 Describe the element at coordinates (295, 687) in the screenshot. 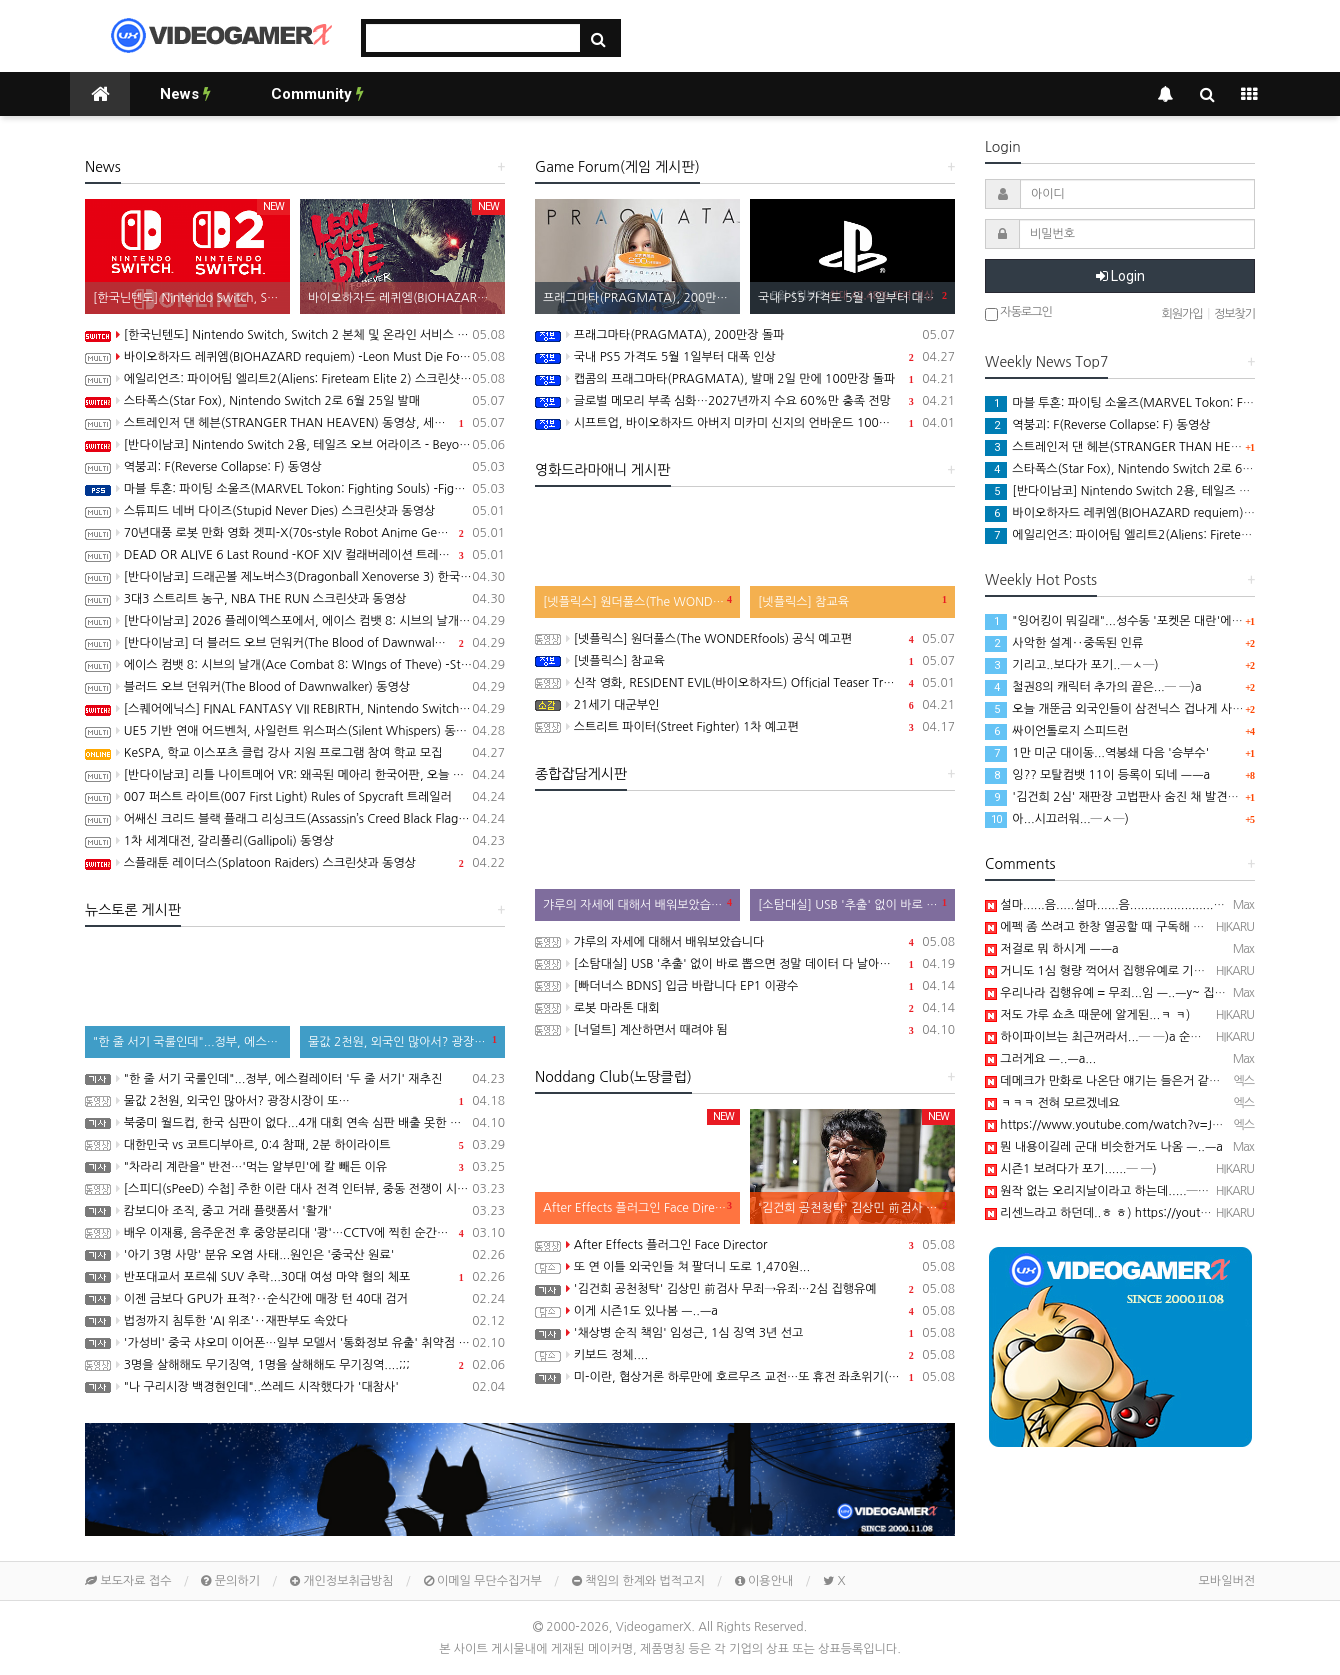

I see `블러드 오브 던워커(The Blood of Dawnwalker) 동영상` at that location.